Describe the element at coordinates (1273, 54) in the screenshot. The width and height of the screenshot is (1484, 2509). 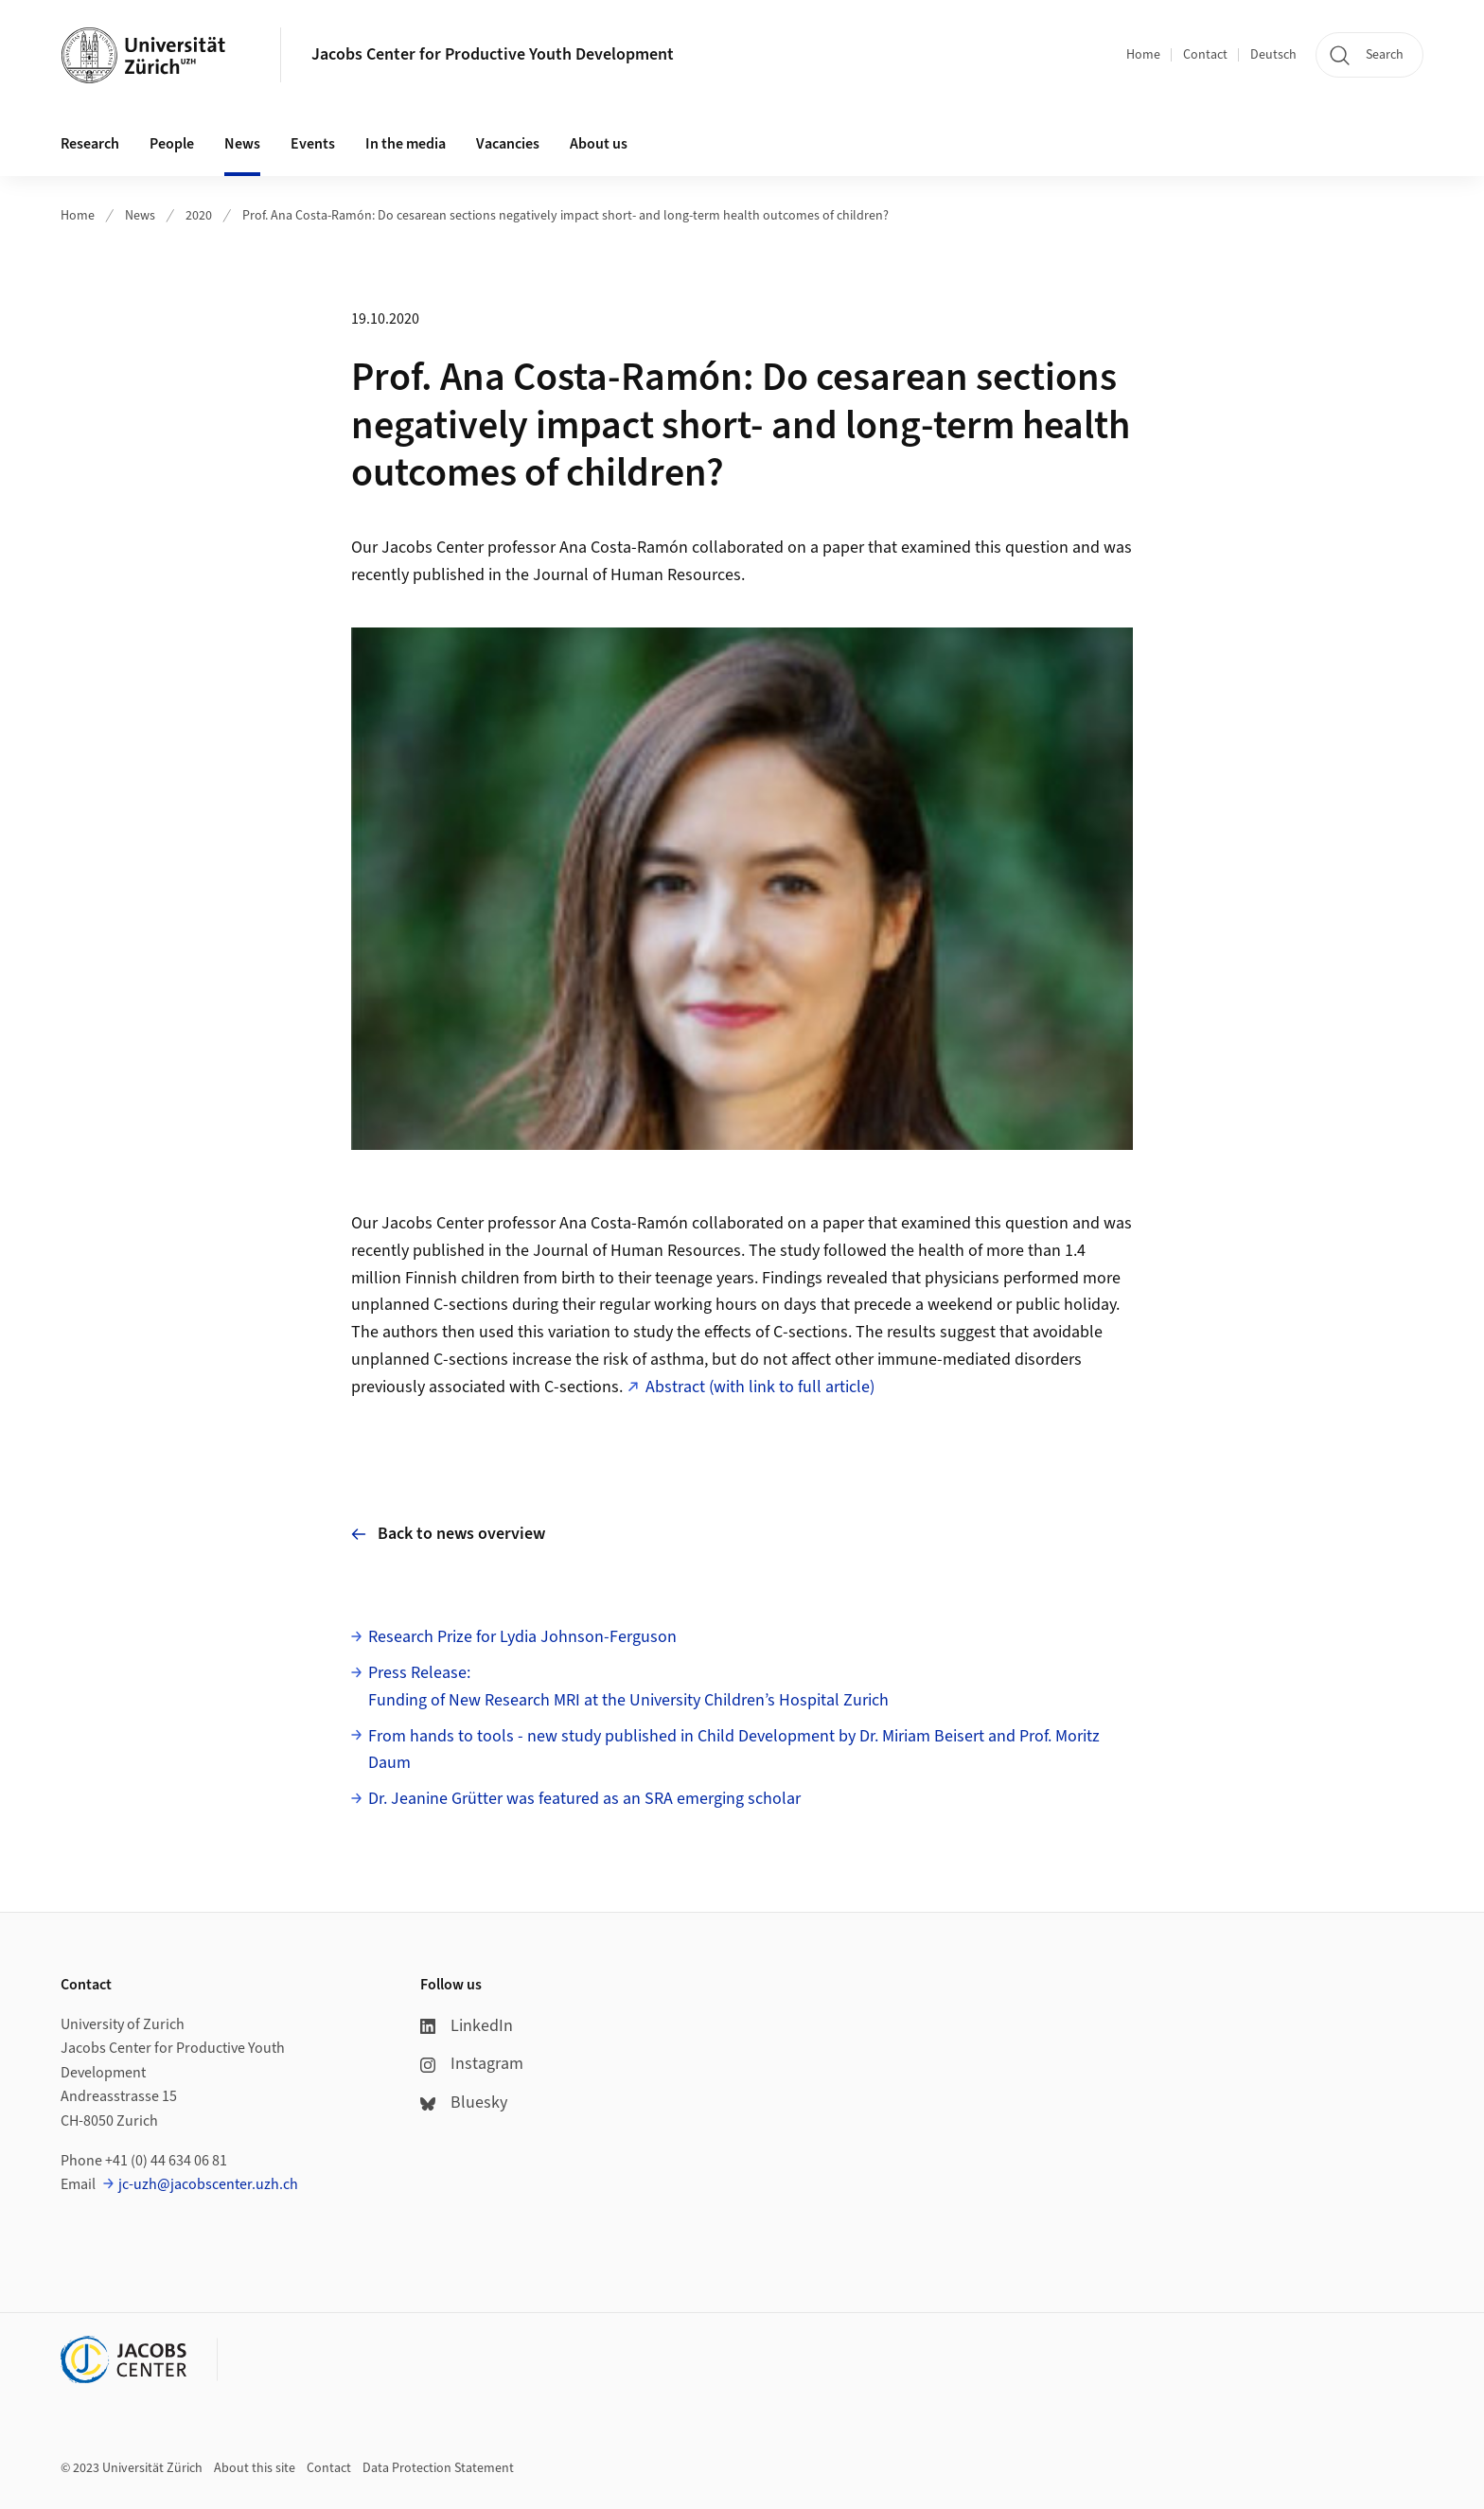
I see `Deutsch` at that location.